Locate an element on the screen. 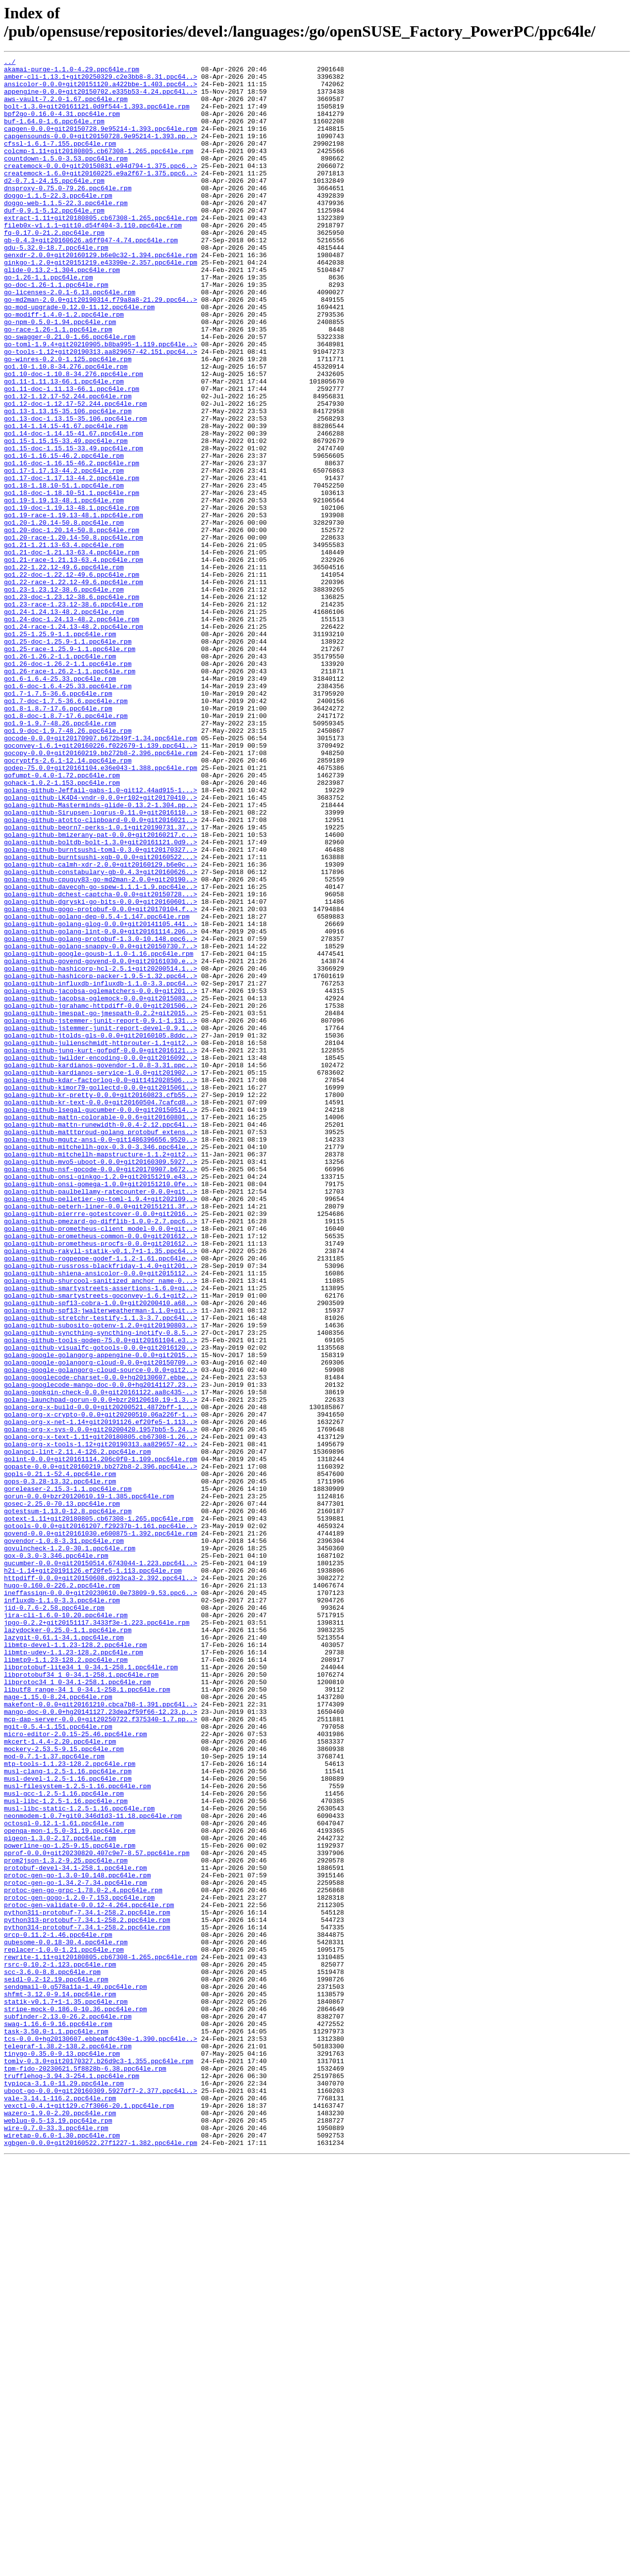  go1.18-doc-1.18.10-51.1.ppc64le.rpm is located at coordinates (71, 580).